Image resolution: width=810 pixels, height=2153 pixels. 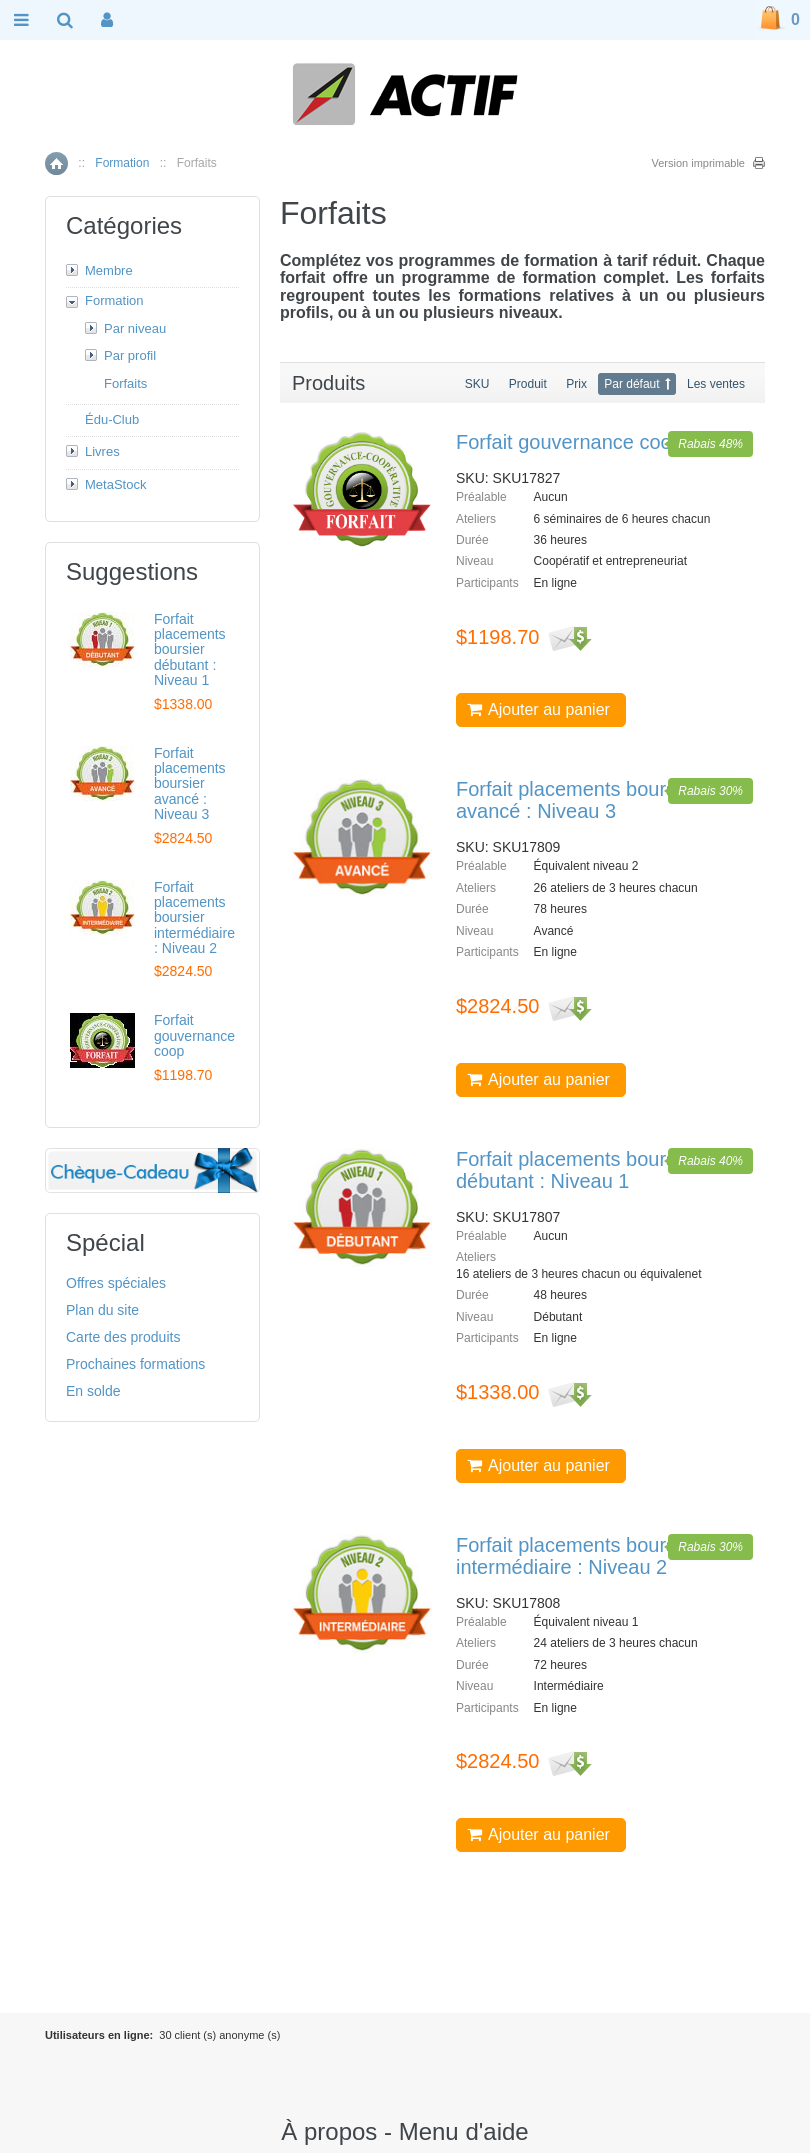 I want to click on Forfaits, so click(x=125, y=383).